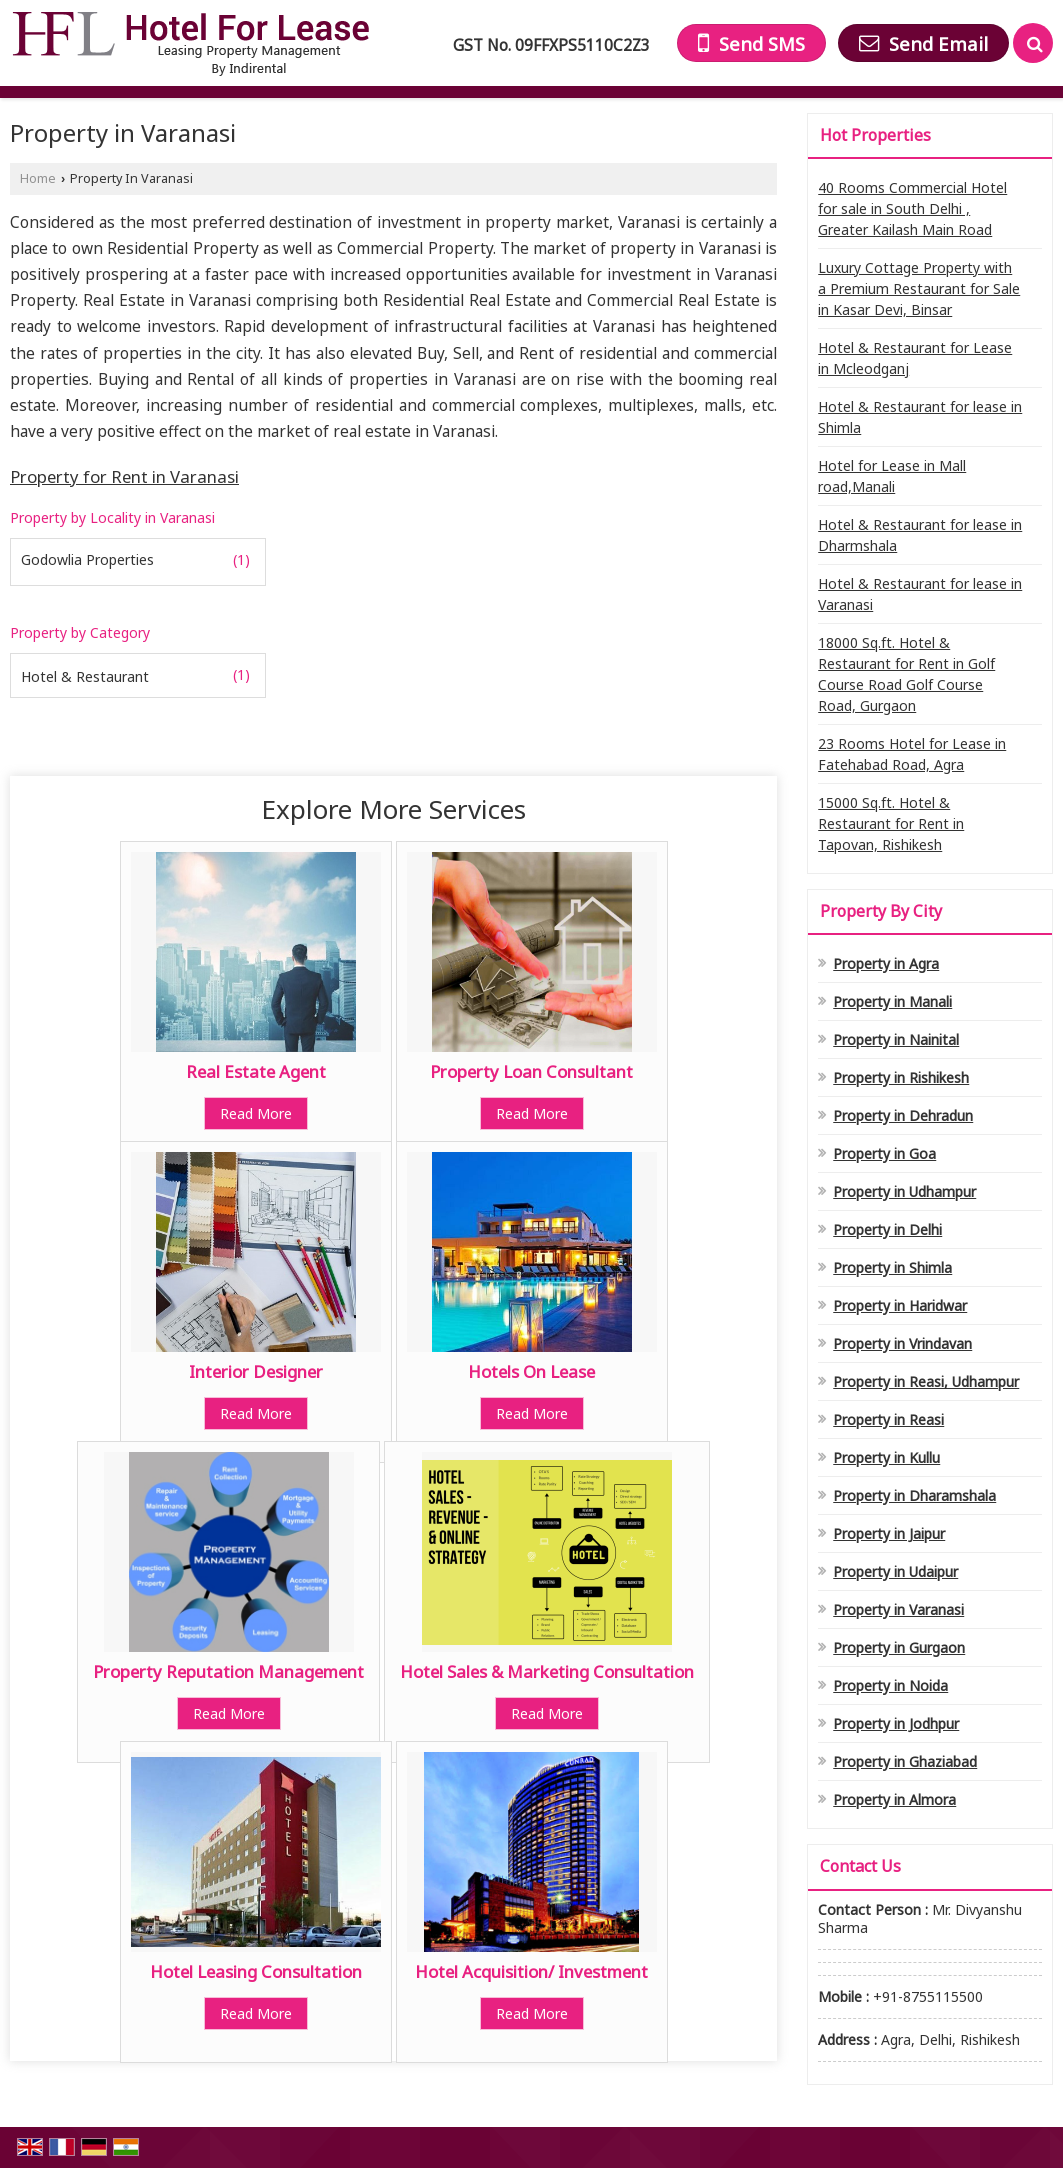 Image resolution: width=1063 pixels, height=2168 pixels. Describe the element at coordinates (920, 594) in the screenshot. I see `Hotel & Restaurant for lease in Varanasi` at that location.